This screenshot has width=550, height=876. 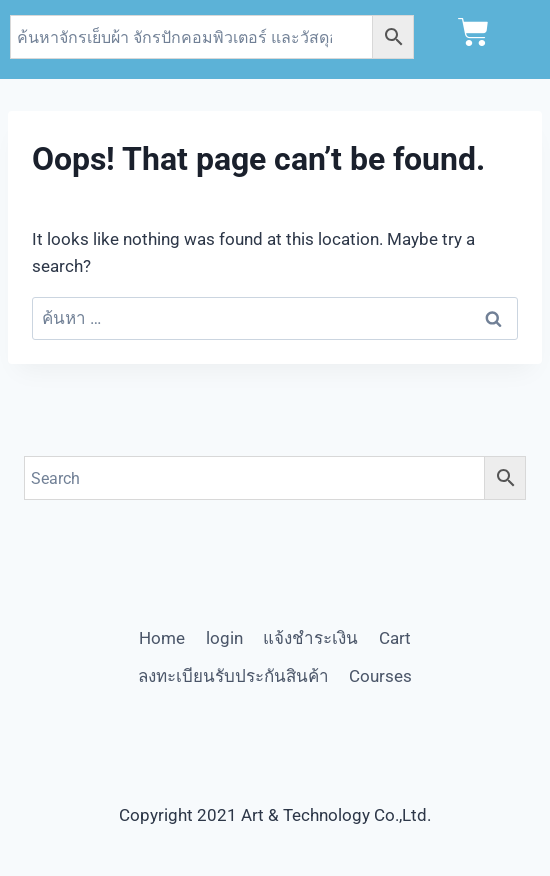 I want to click on Cart, so click(x=395, y=638).